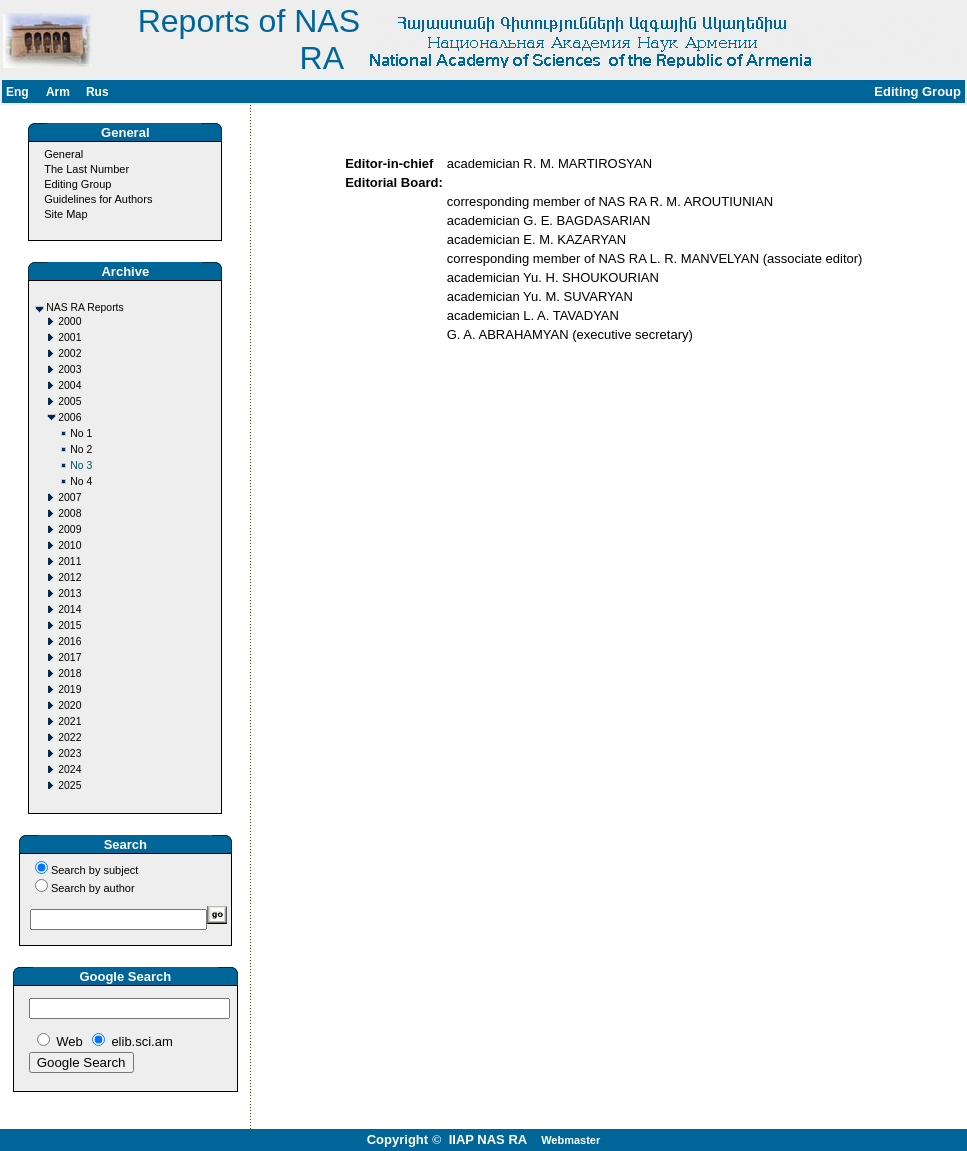  Describe the element at coordinates (69, 497) in the screenshot. I see `2007` at that location.